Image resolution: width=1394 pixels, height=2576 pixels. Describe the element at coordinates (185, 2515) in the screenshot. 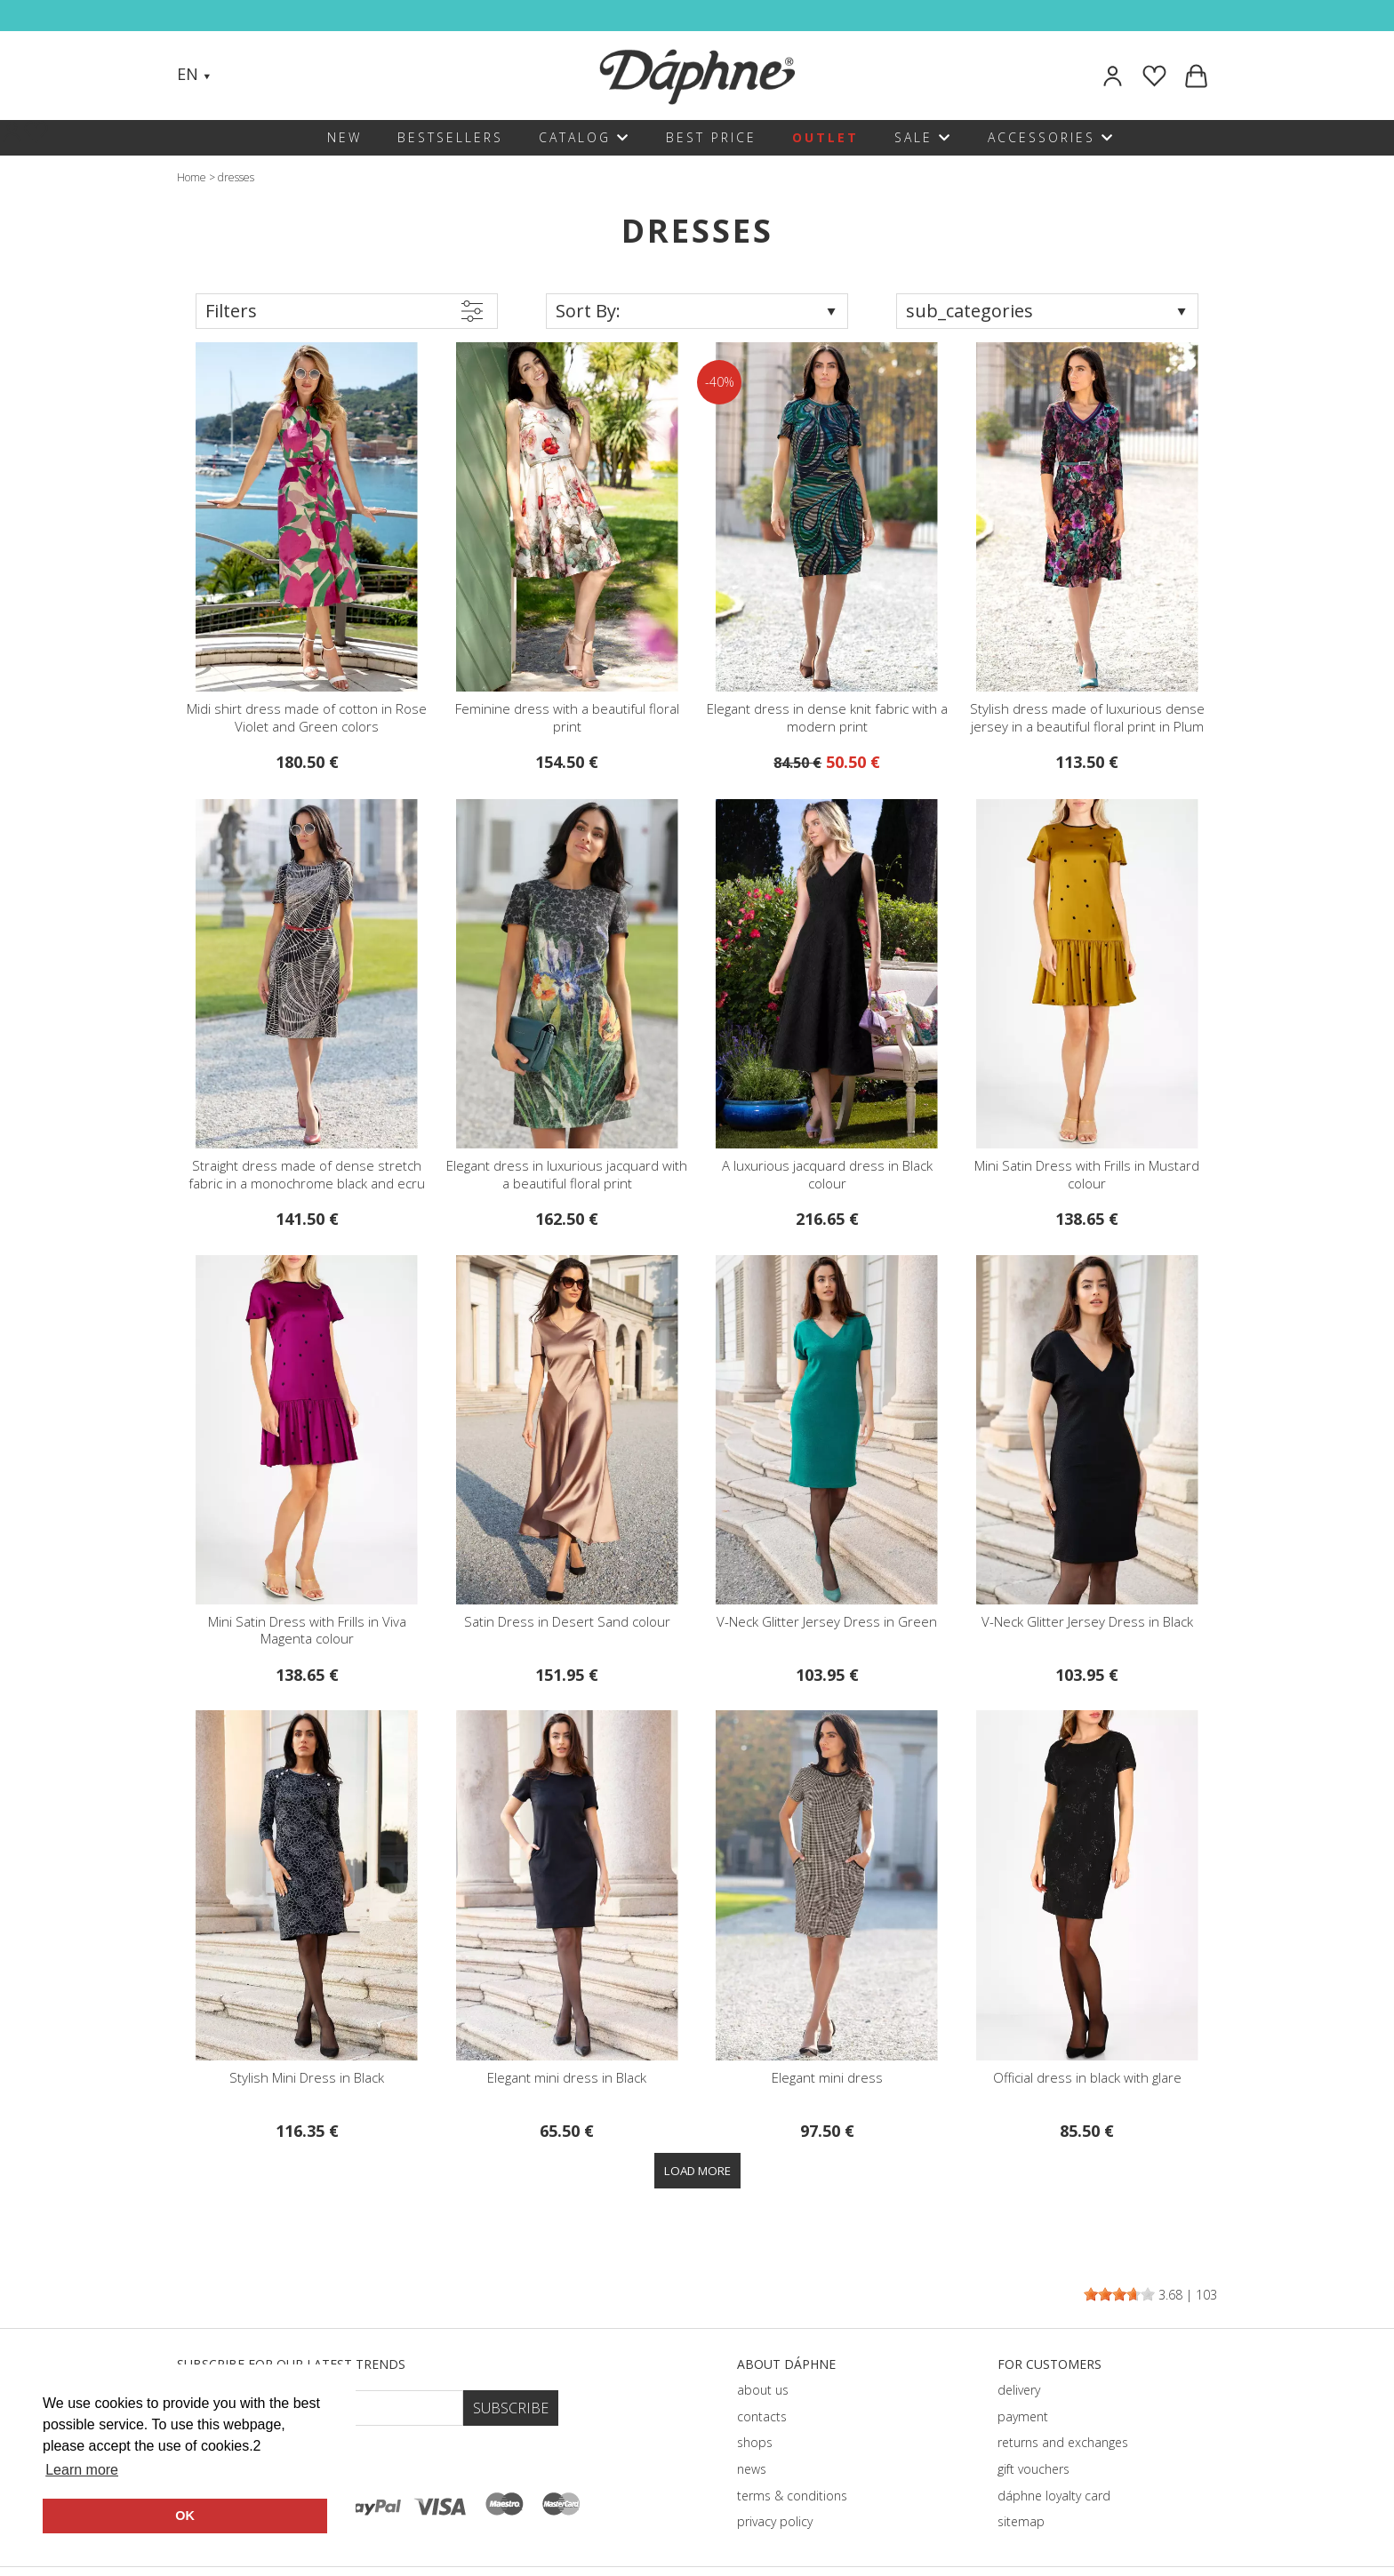

I see `OK [button]` at that location.